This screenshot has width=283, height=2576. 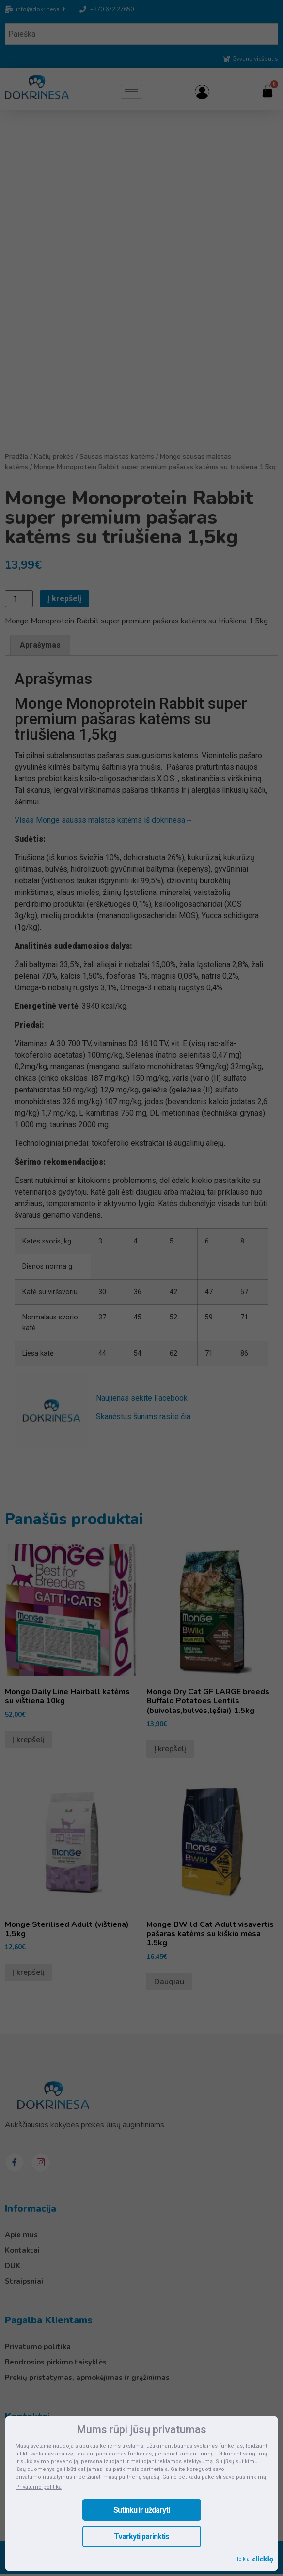 I want to click on Tvarkyti parinktis, so click(x=141, y=2536).